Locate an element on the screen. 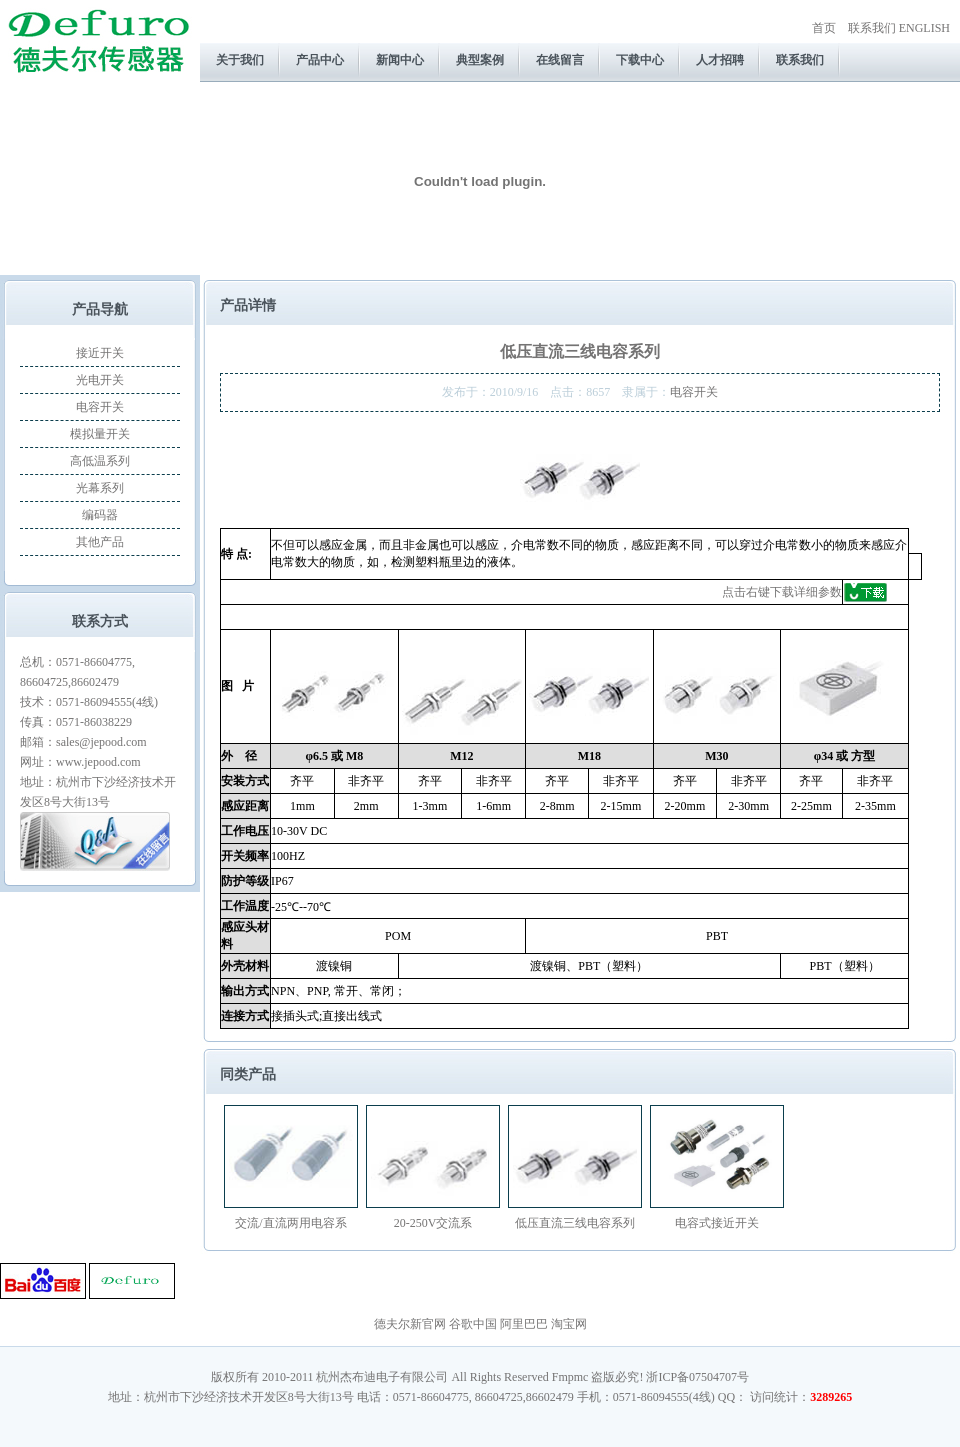  电容式接近开关 is located at coordinates (717, 1223).